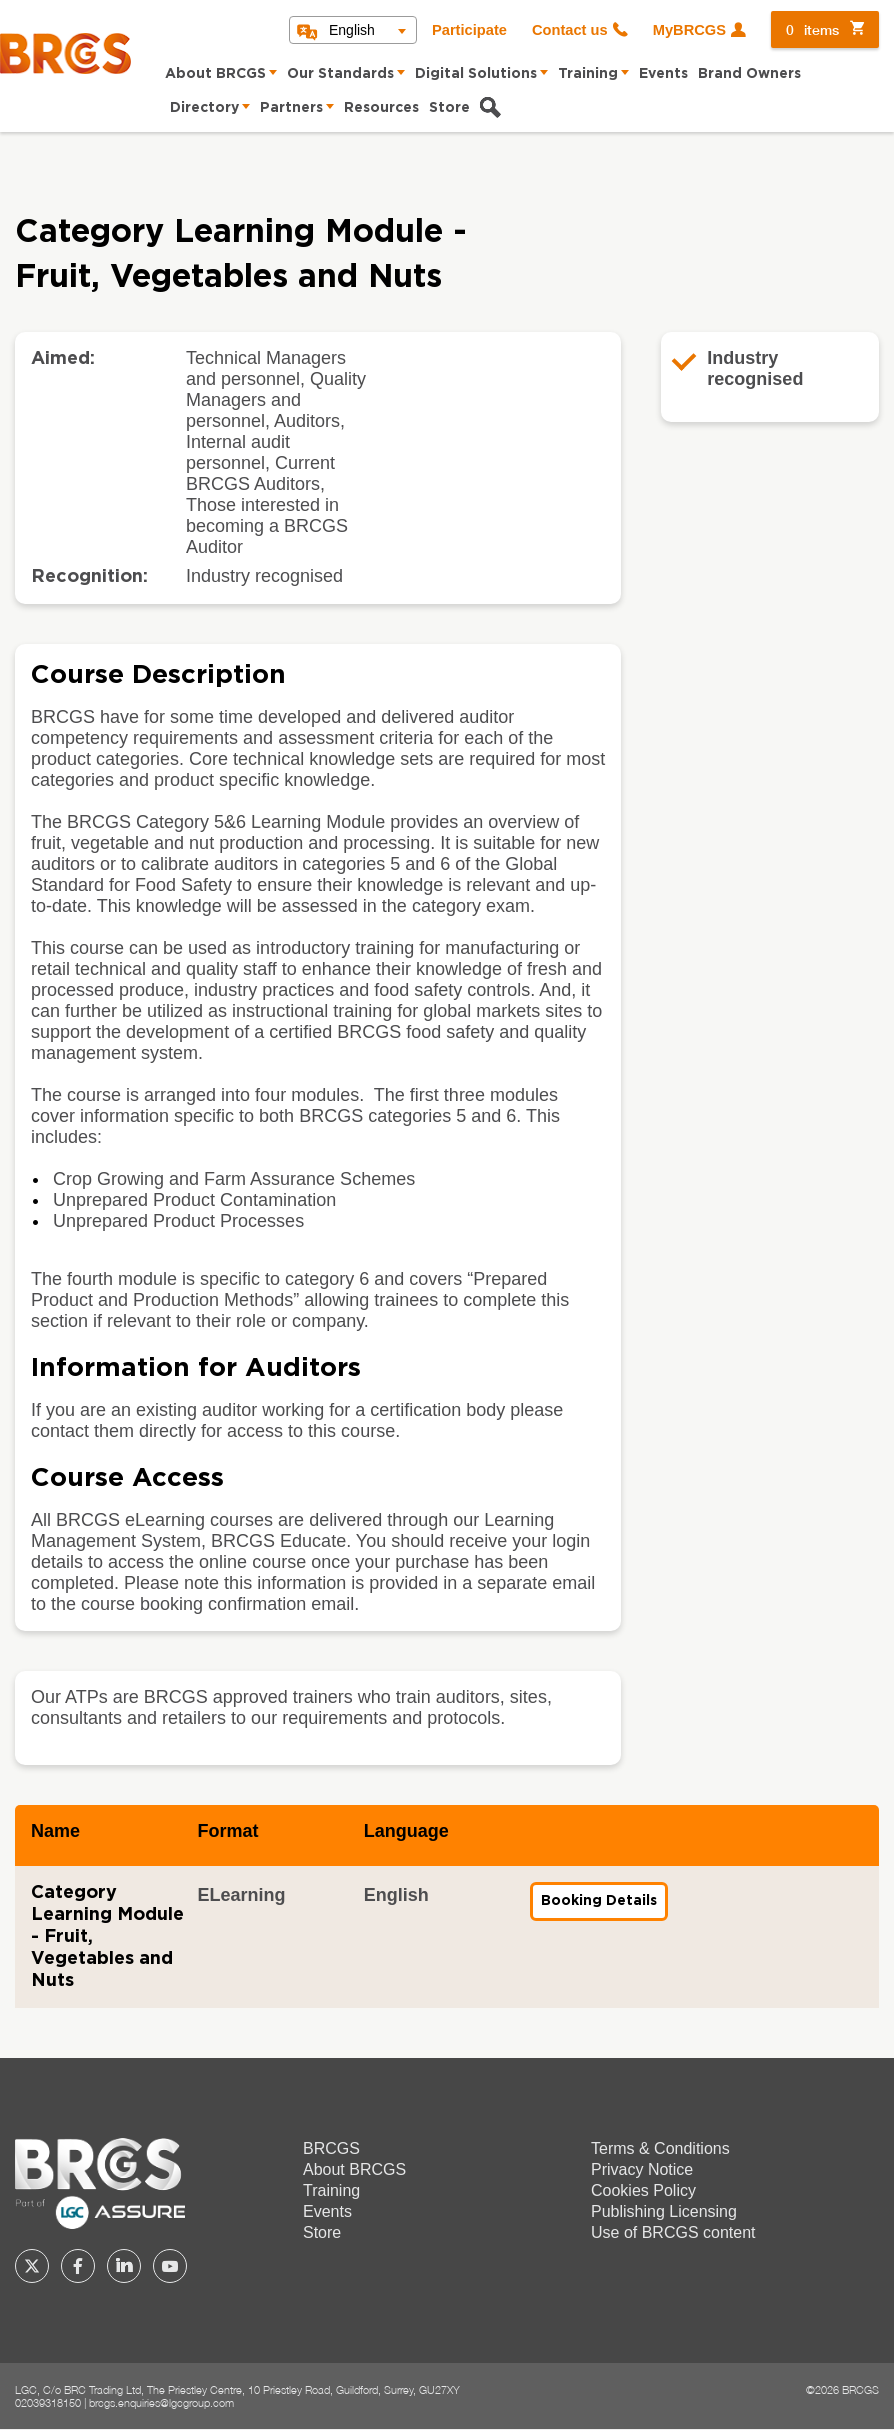 This screenshot has width=894, height=2430. What do you see at coordinates (48, 2402) in the screenshot?
I see `02039318150` at bounding box center [48, 2402].